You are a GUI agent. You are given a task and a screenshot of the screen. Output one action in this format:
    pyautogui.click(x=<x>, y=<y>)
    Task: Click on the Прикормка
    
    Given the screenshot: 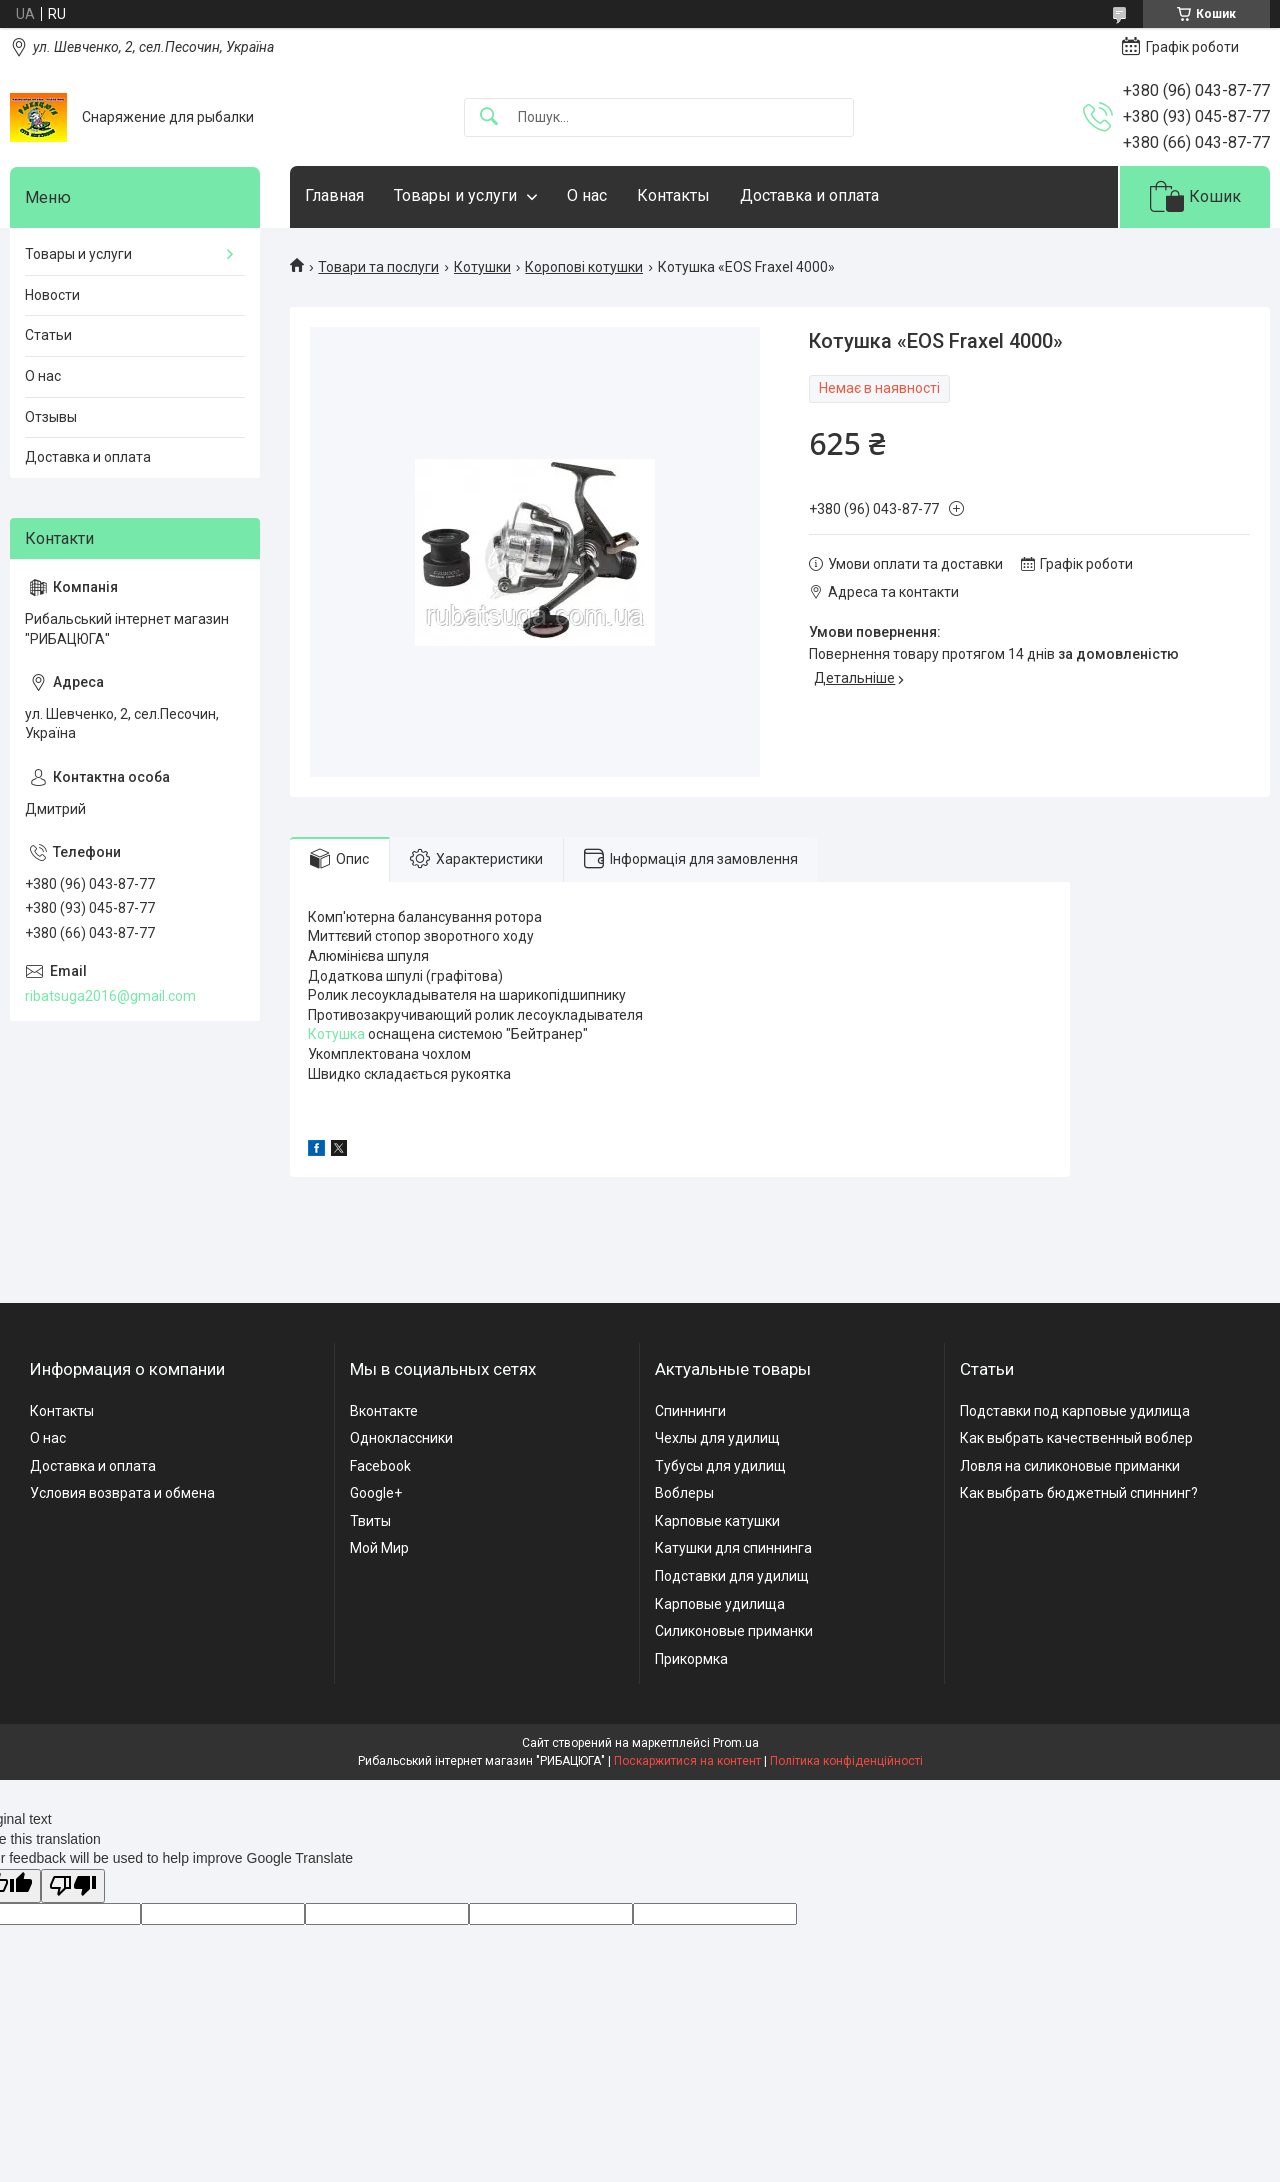 What is the action you would take?
    pyautogui.click(x=691, y=1659)
    